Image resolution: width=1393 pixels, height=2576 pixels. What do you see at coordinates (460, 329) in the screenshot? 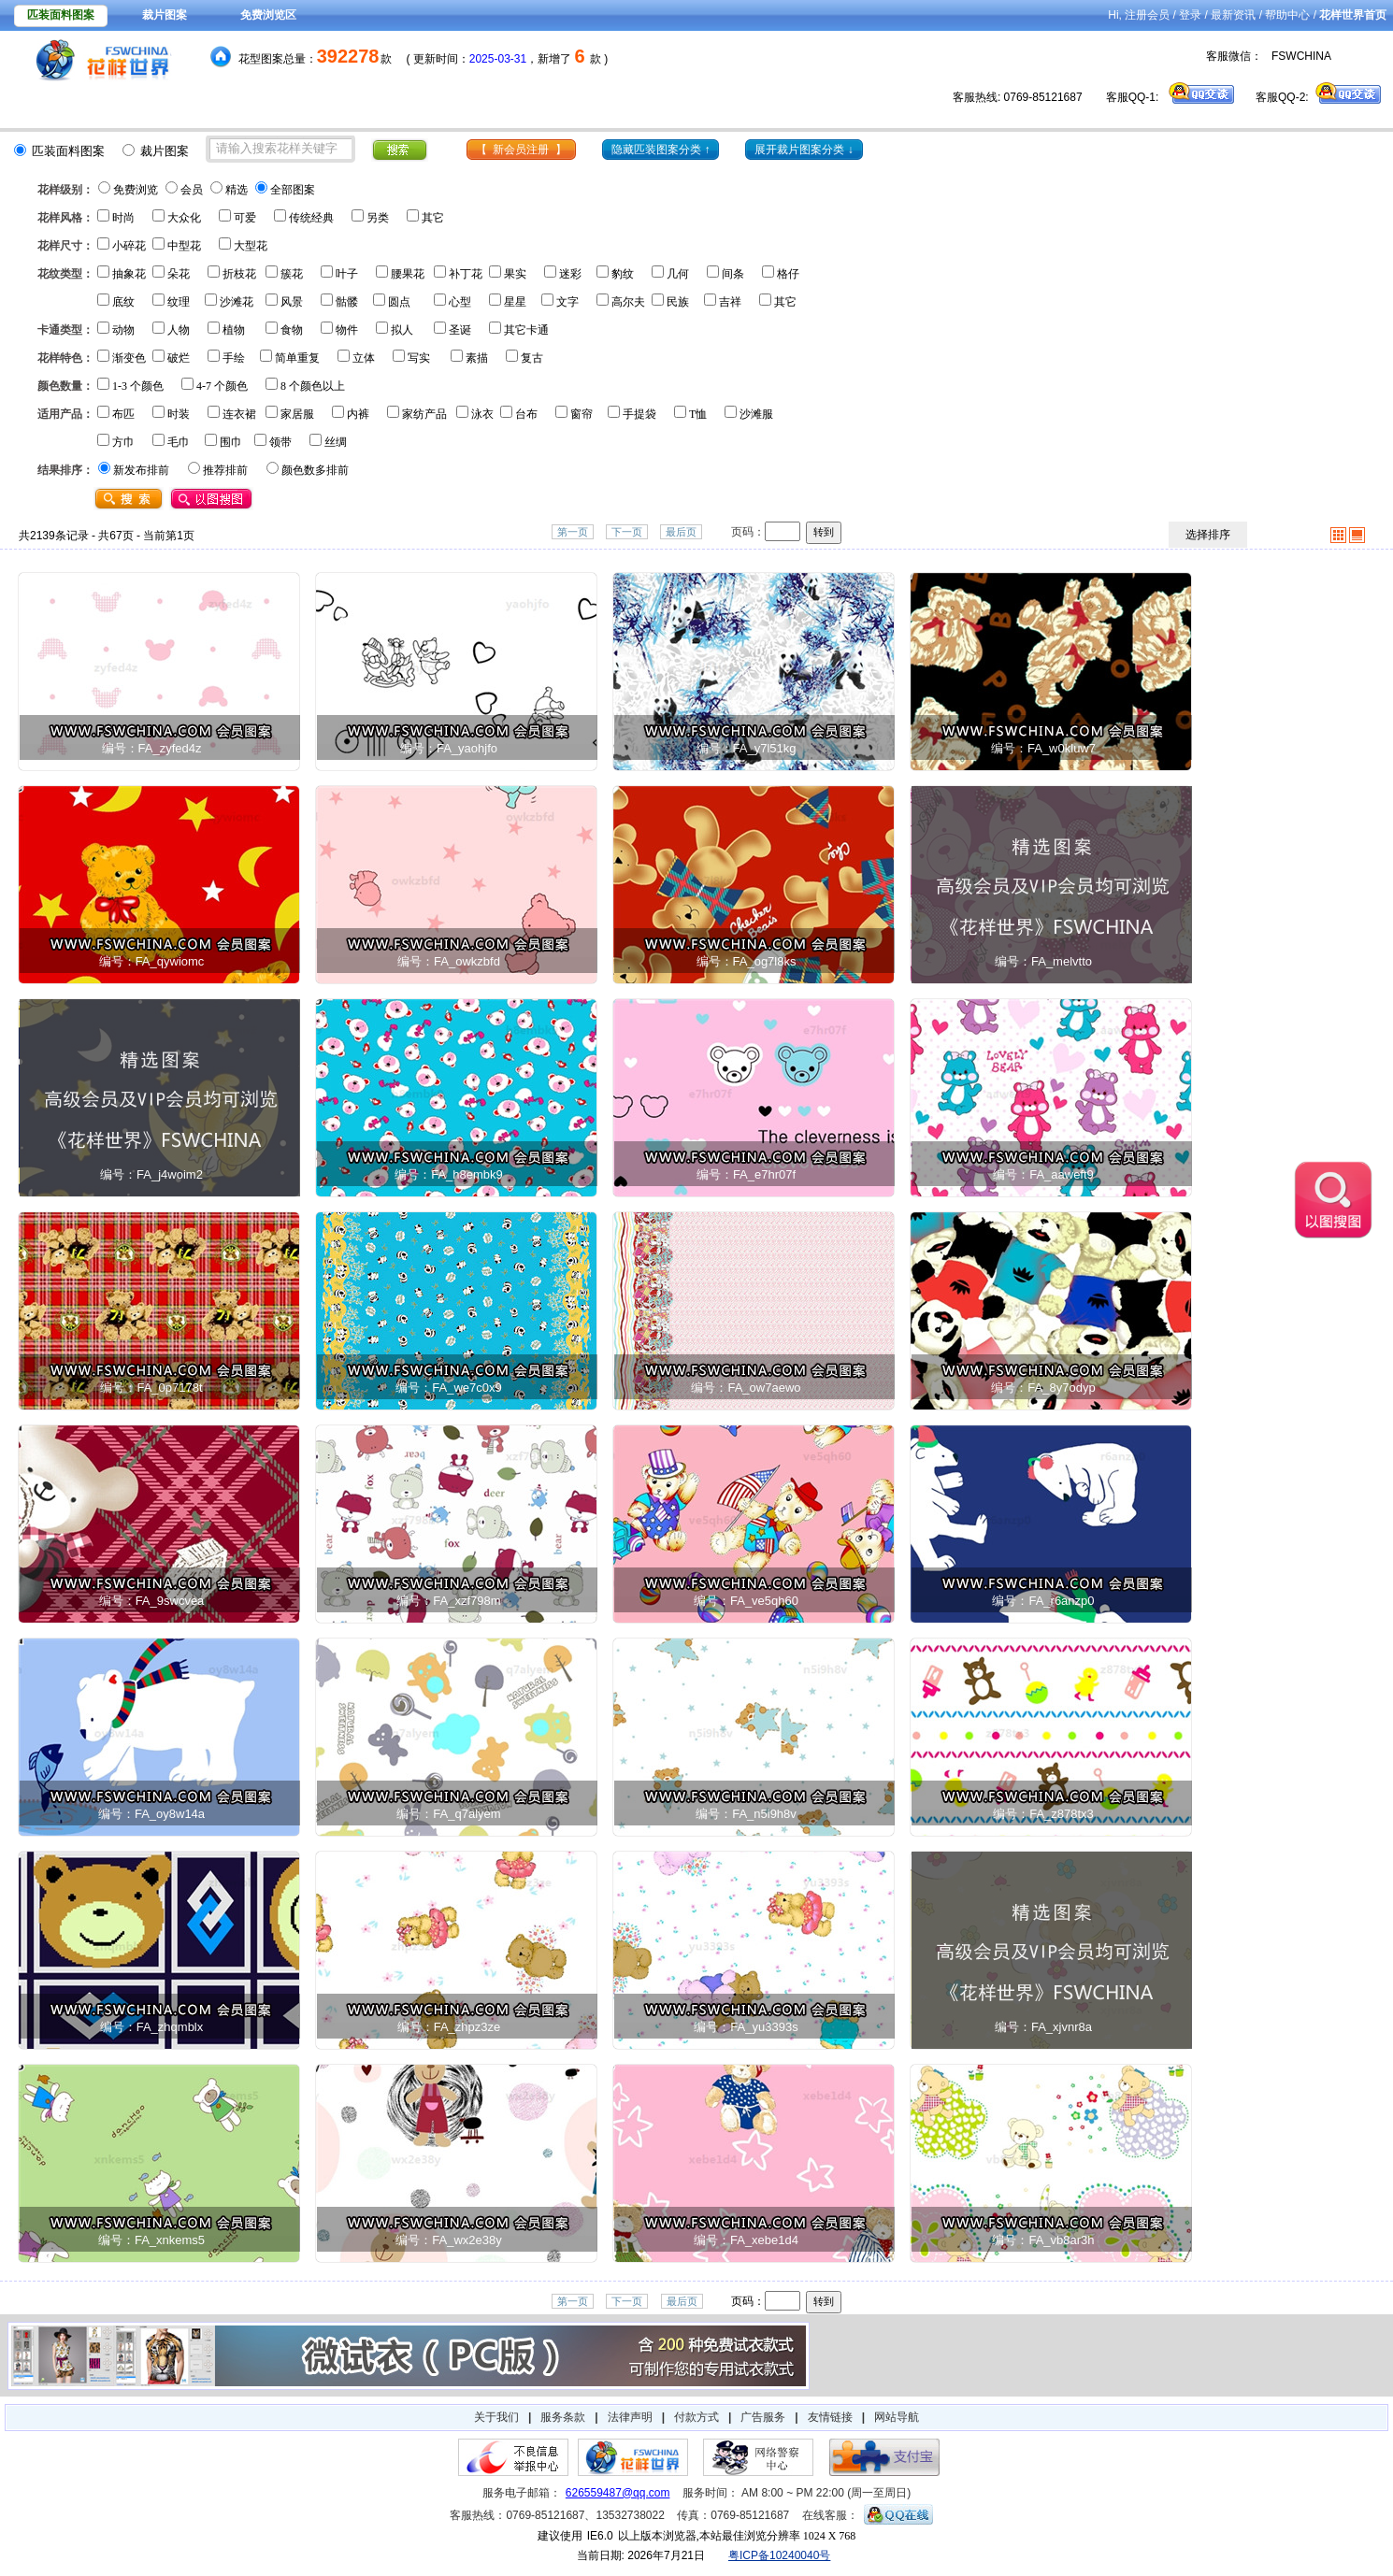
I see `圣诞` at bounding box center [460, 329].